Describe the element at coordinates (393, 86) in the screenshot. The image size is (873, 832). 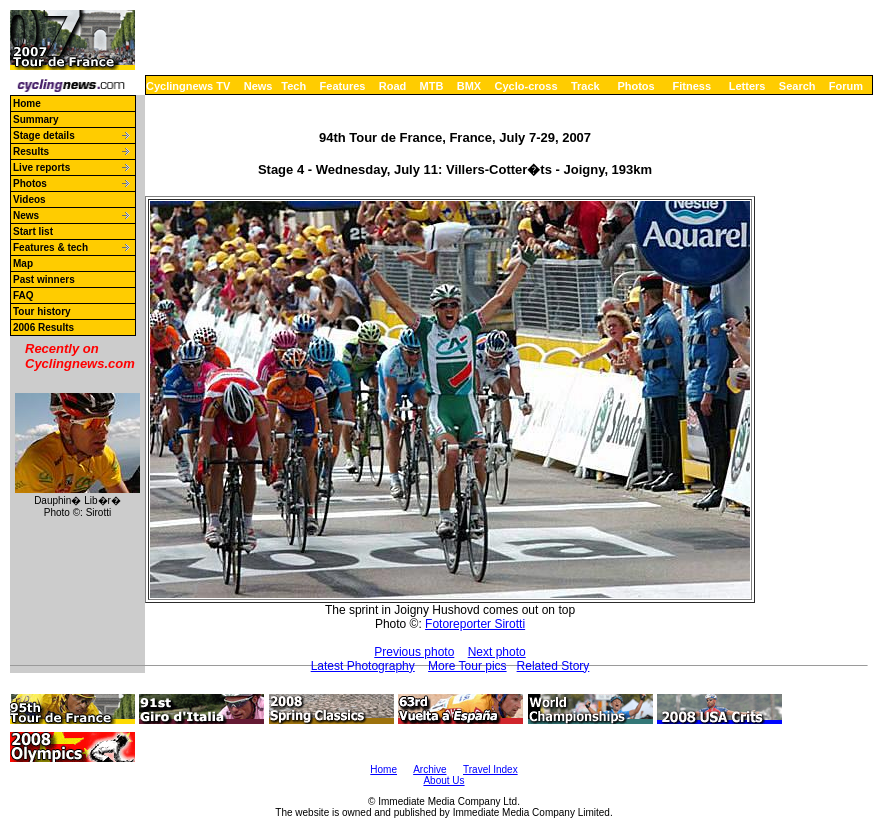
I see `Road` at that location.